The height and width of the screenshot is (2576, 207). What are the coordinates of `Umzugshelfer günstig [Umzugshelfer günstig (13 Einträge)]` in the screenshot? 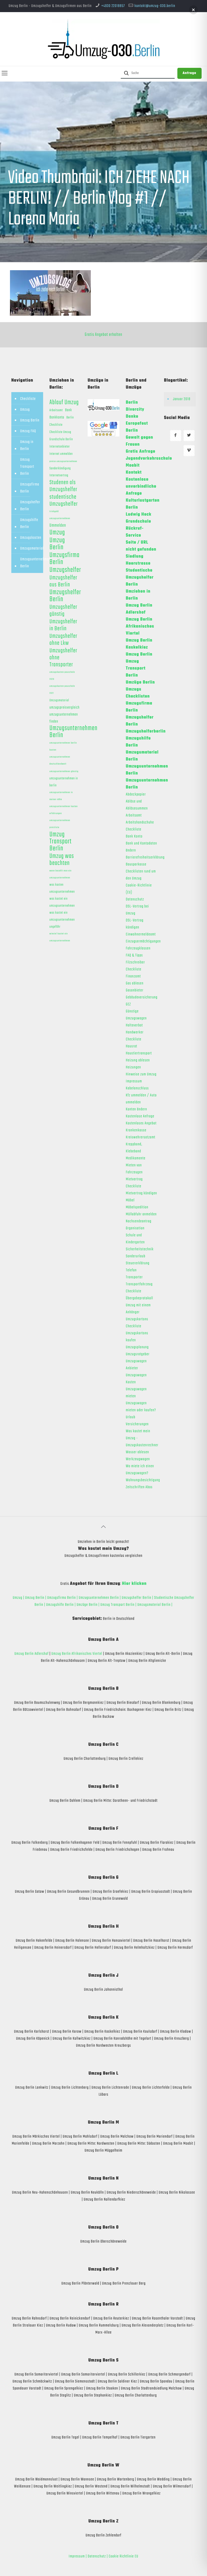 It's located at (63, 611).